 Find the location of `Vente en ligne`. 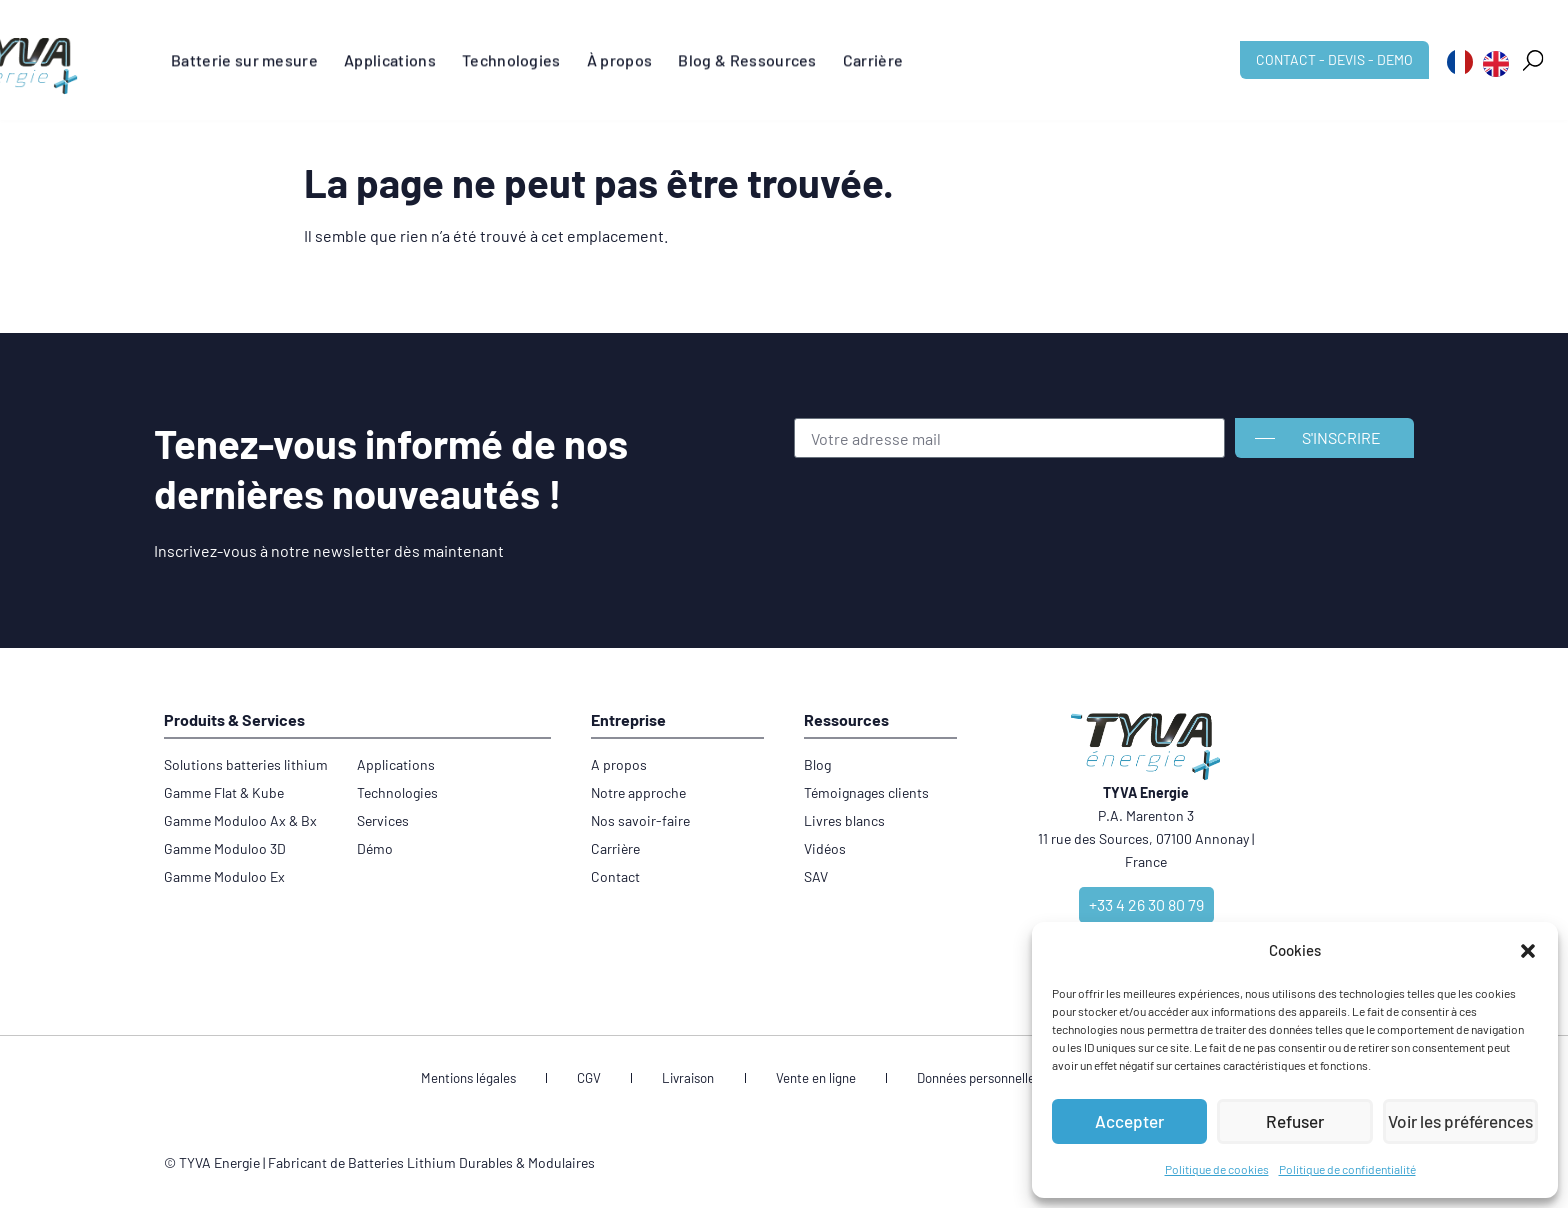

Vente en ligne is located at coordinates (801, 1080).